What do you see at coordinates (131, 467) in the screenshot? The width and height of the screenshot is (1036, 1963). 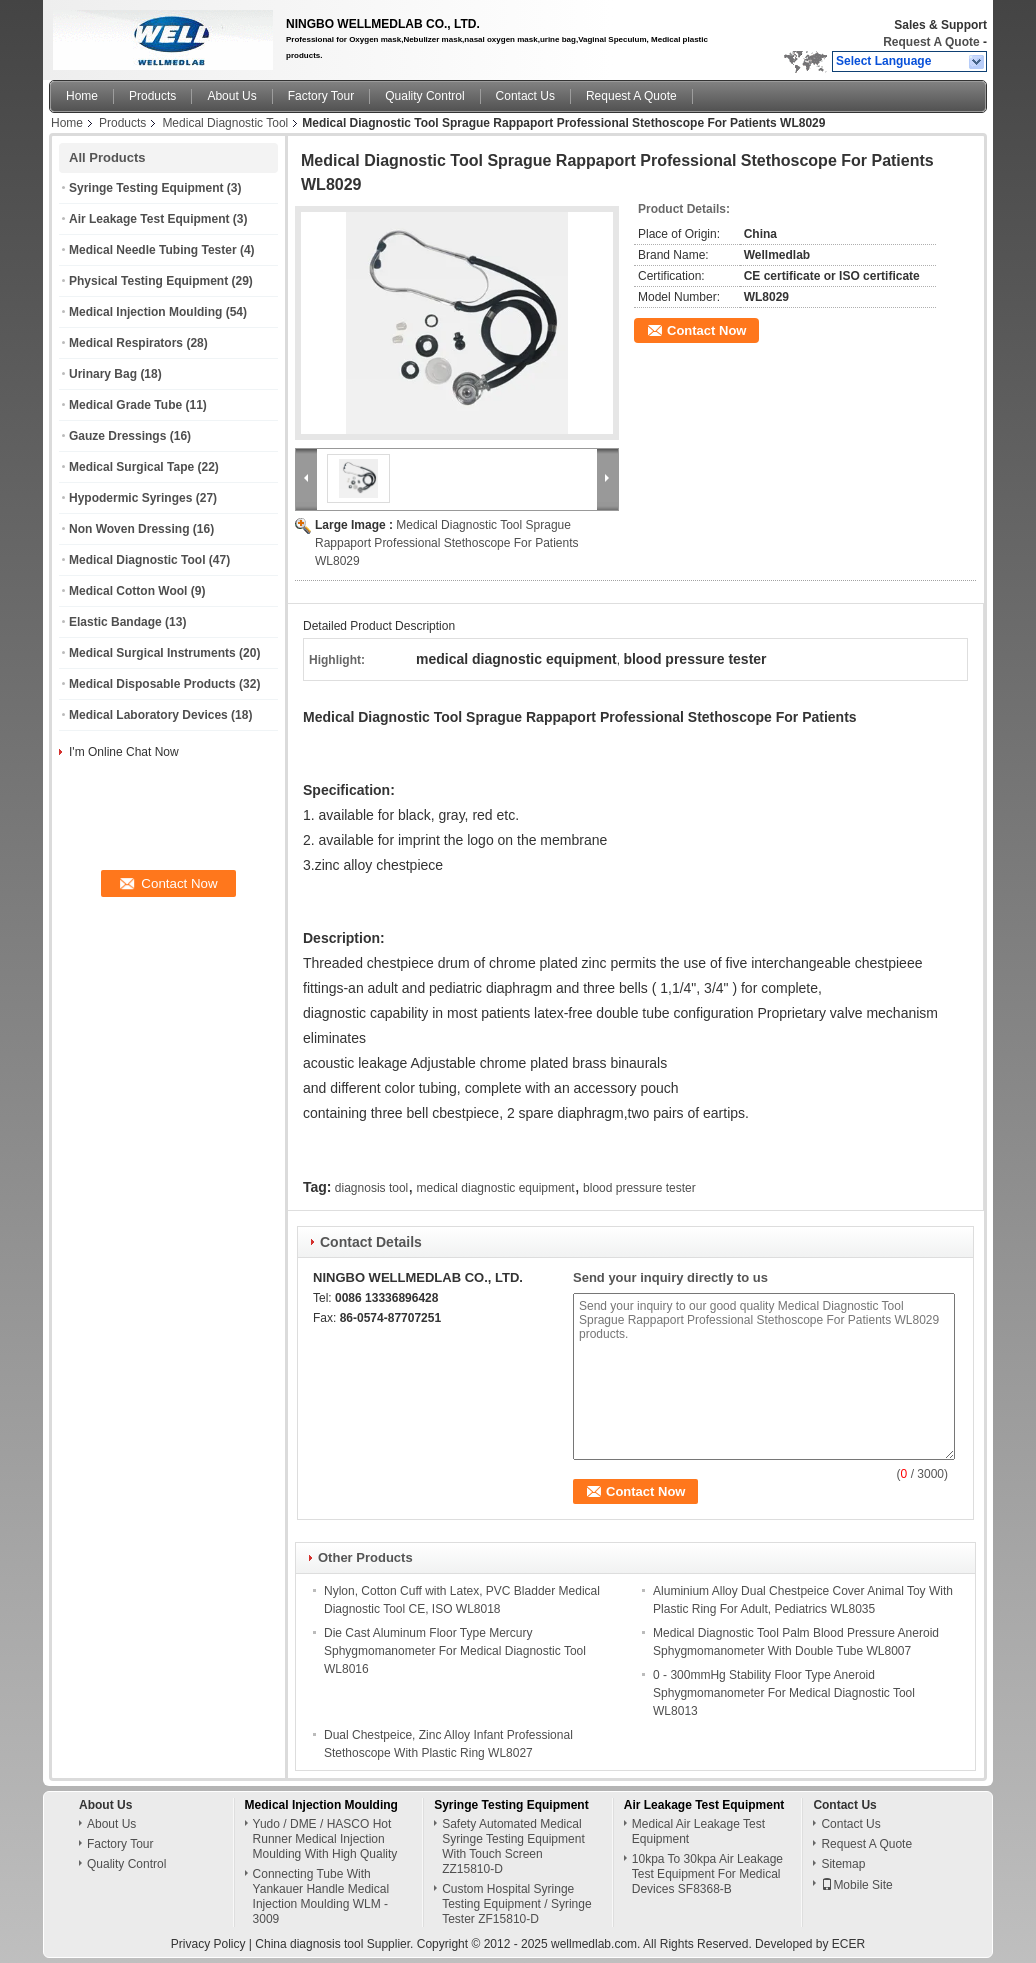 I see `Medical Surgical Tape` at bounding box center [131, 467].